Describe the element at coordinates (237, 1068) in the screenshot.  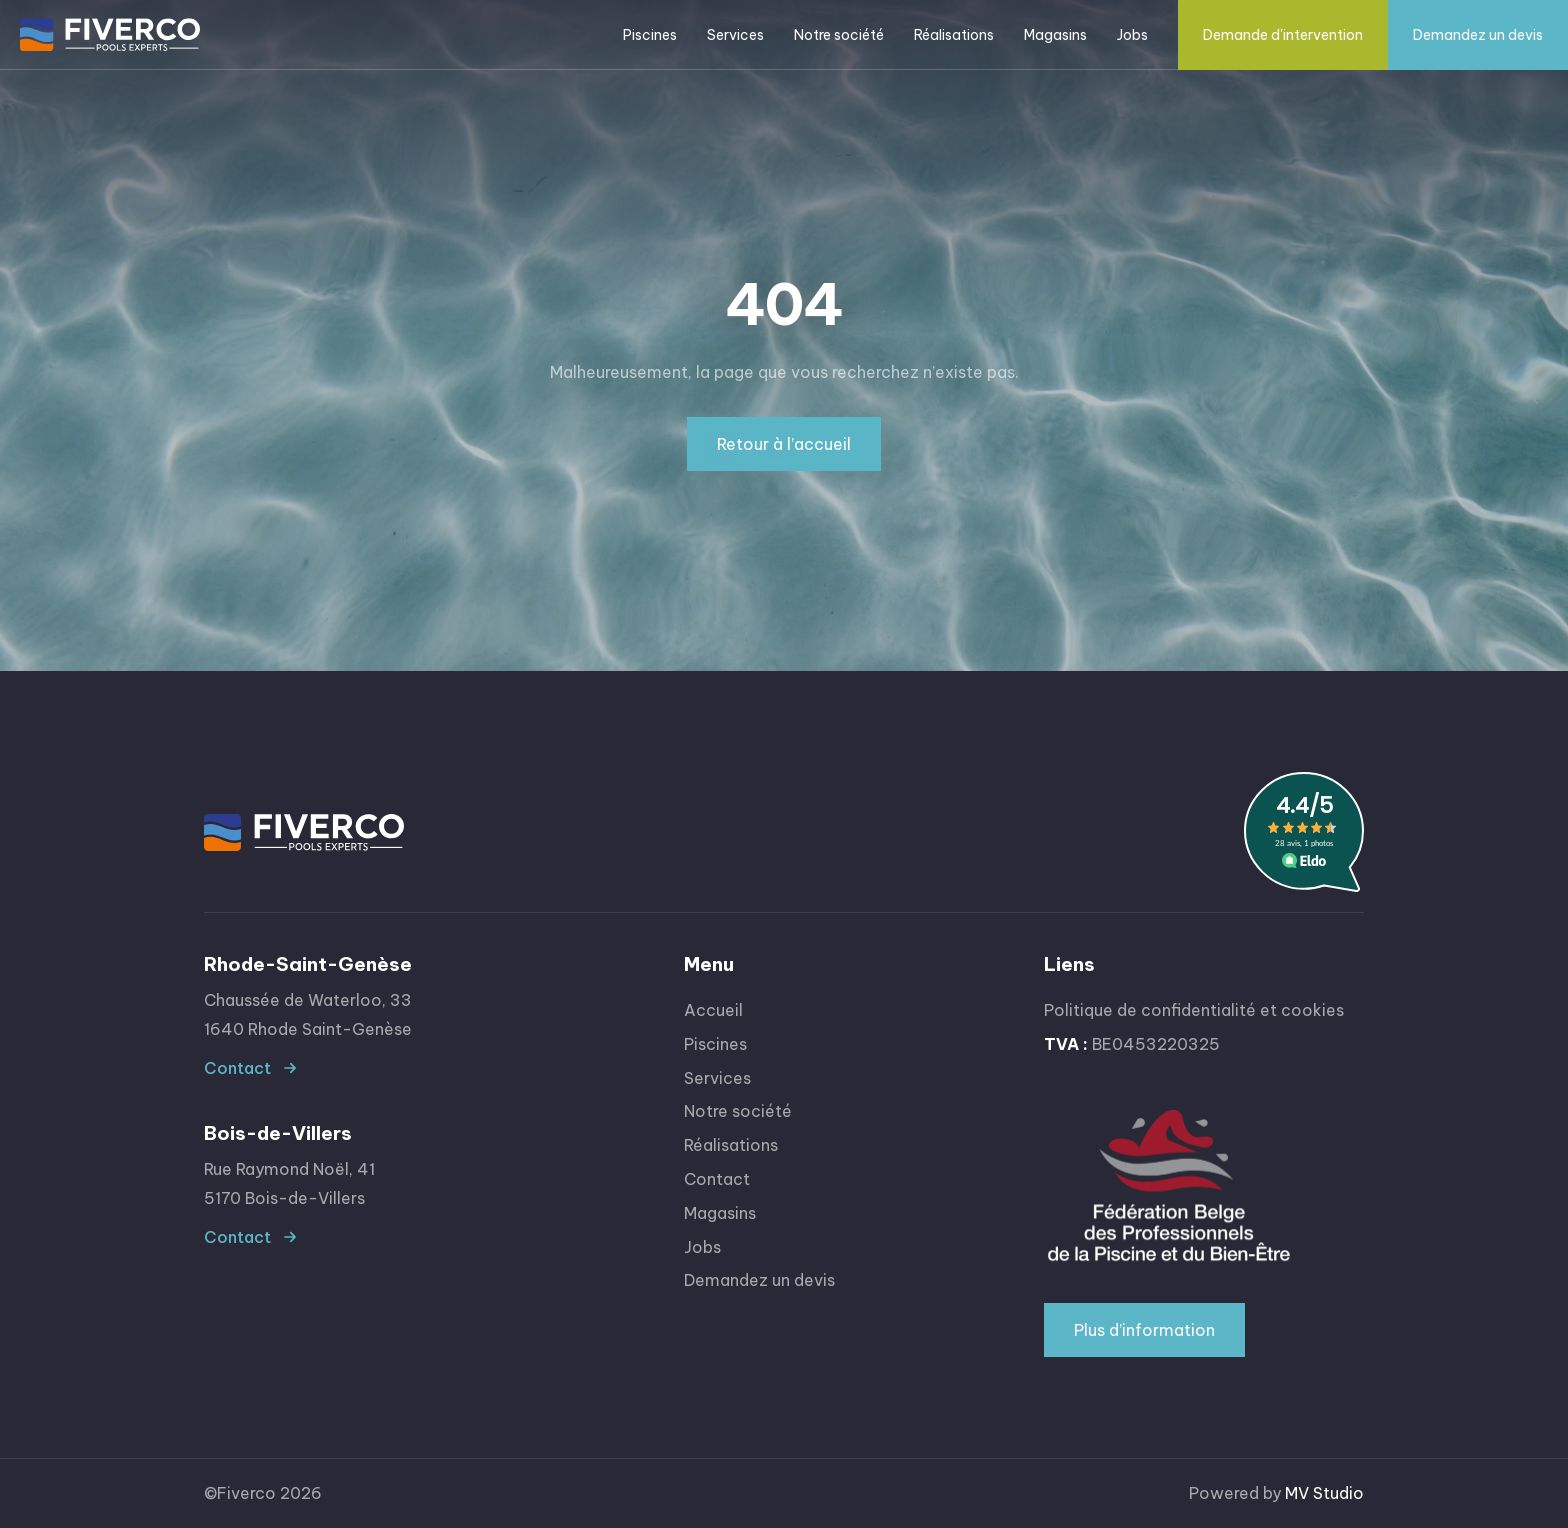
I see `Contact` at that location.